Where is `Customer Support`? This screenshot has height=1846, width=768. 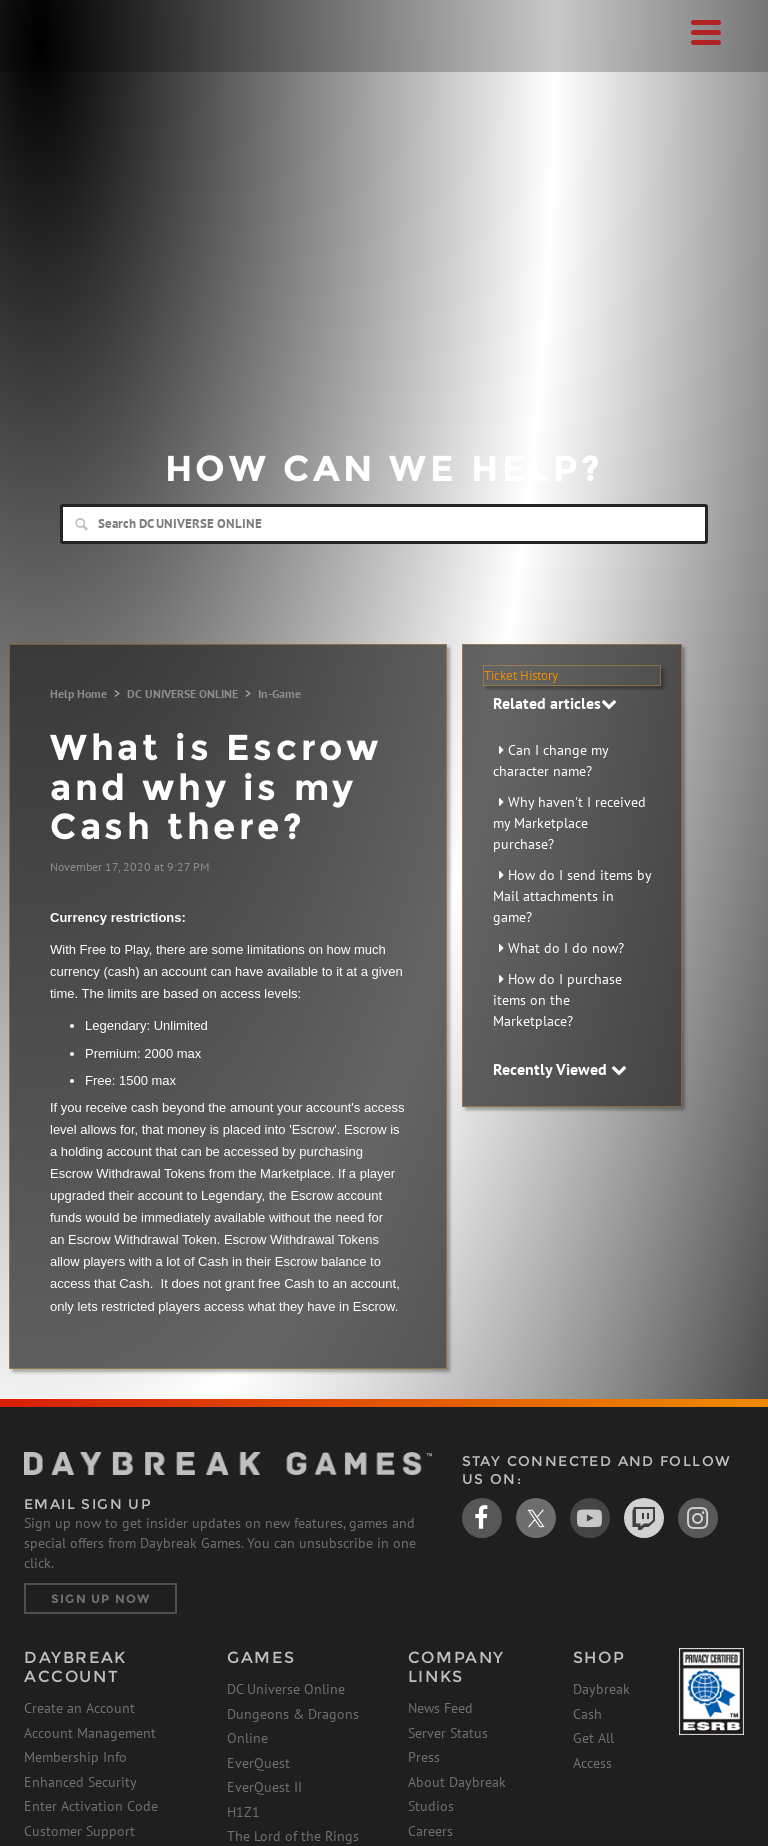 Customer Support is located at coordinates (79, 1831).